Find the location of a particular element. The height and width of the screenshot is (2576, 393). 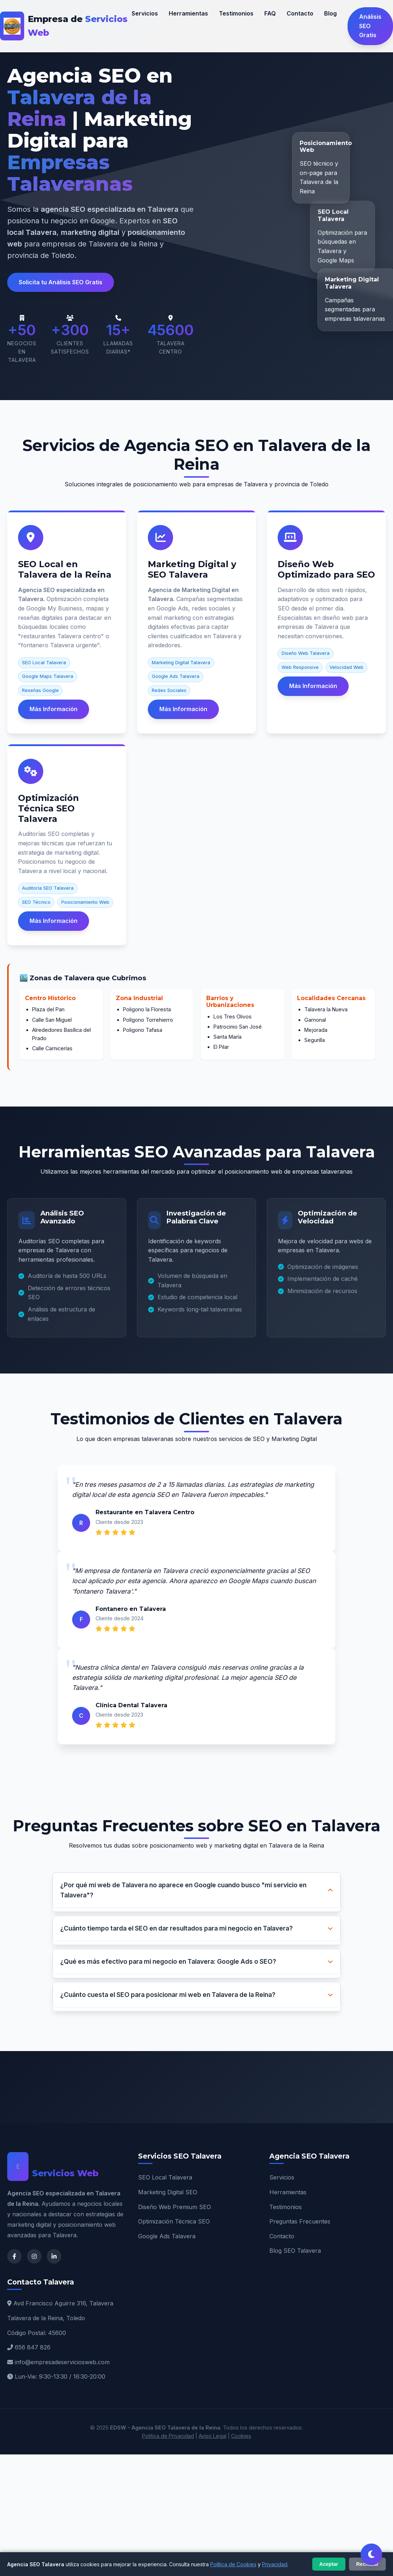

Aceptar is located at coordinates (328, 2564).